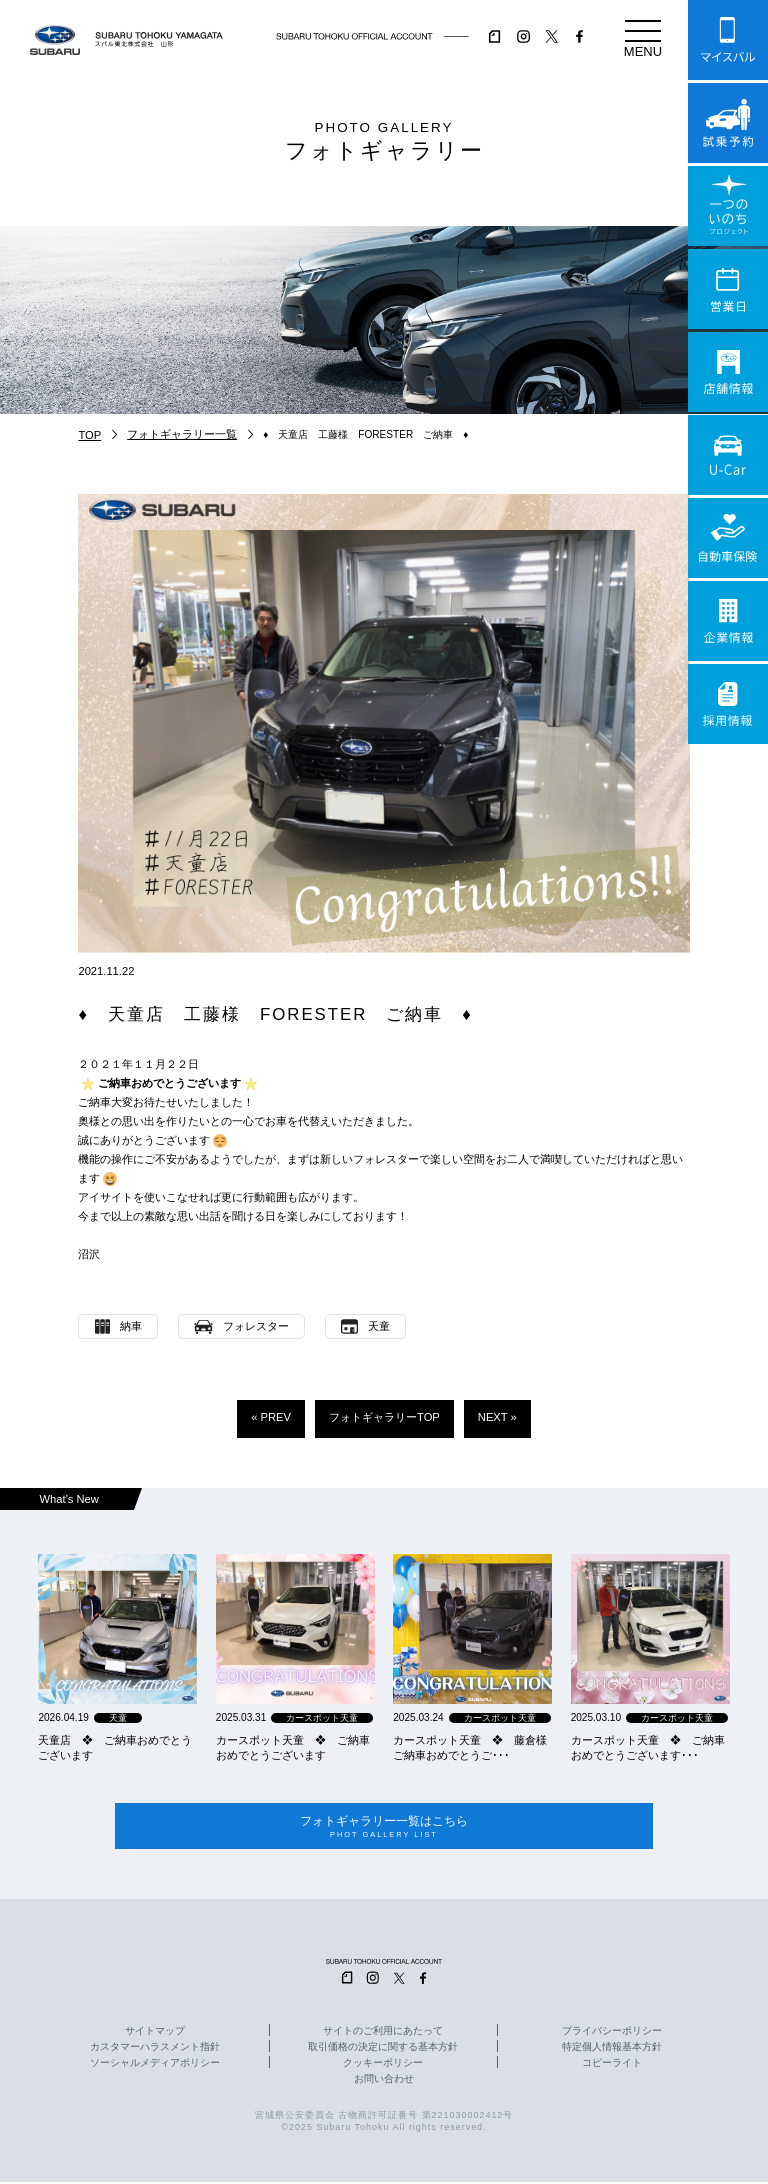 The height and width of the screenshot is (2184, 768). Describe the element at coordinates (728, 455) in the screenshot. I see `U-Car` at that location.